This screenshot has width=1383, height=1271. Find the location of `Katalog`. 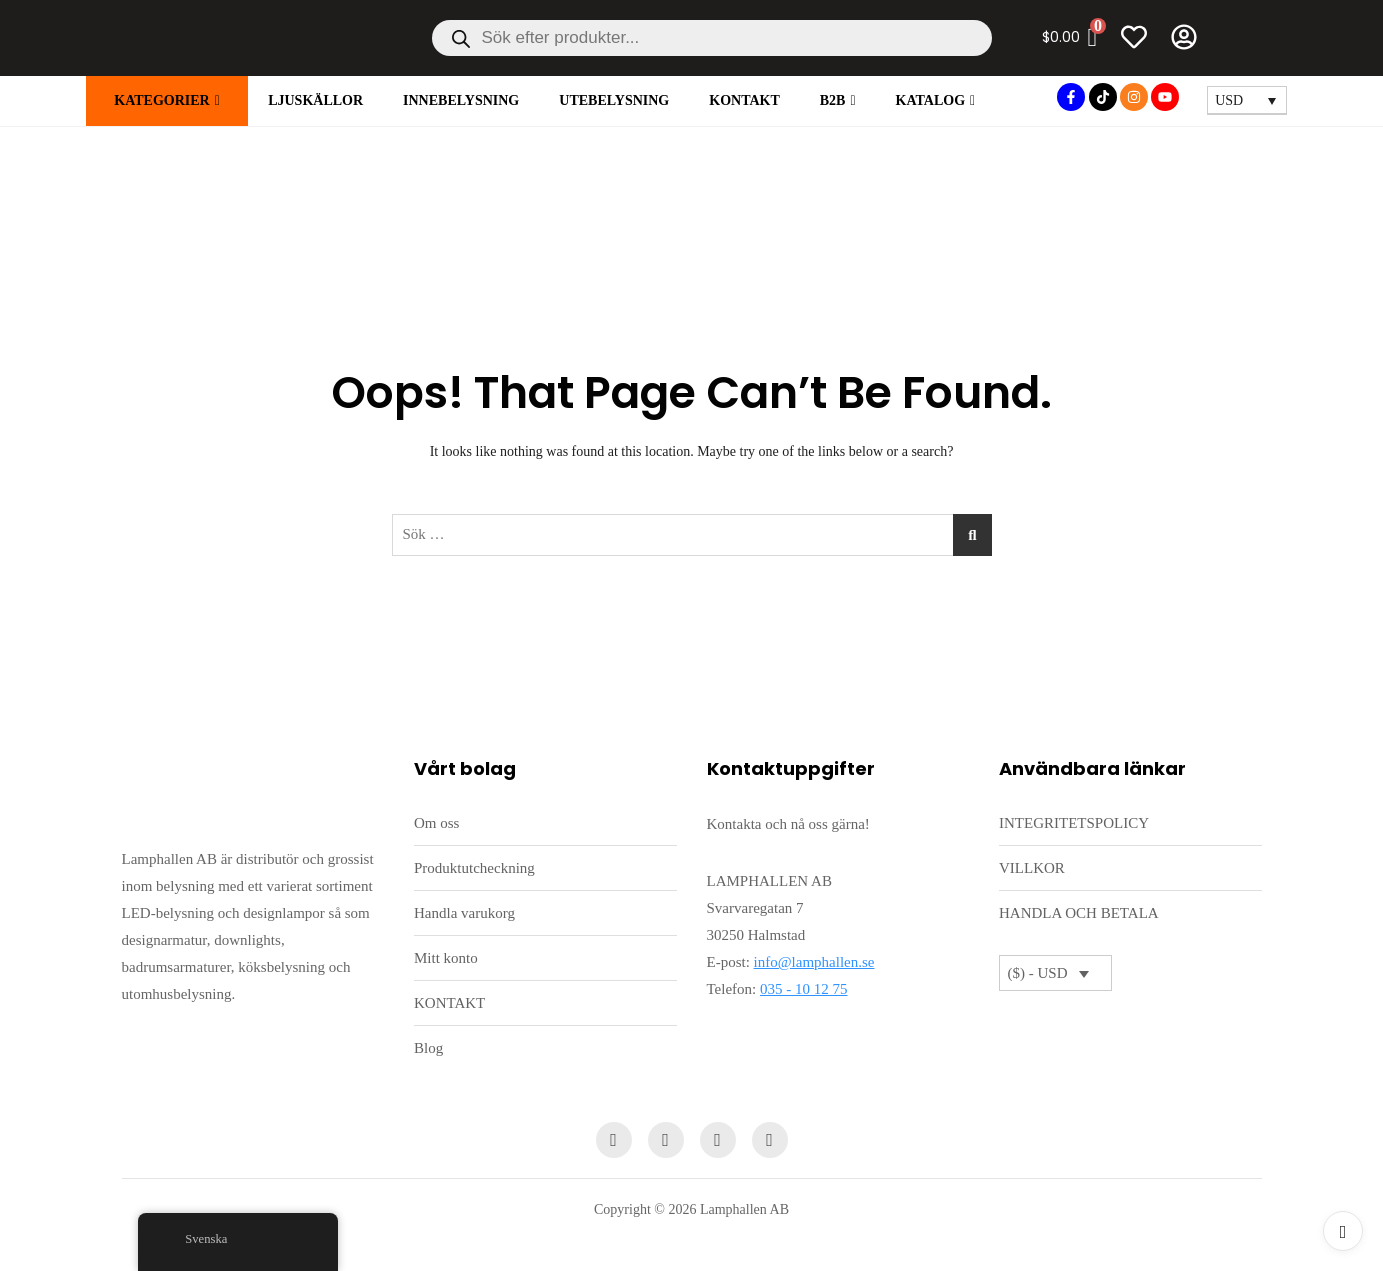

Katalog is located at coordinates (931, 100).